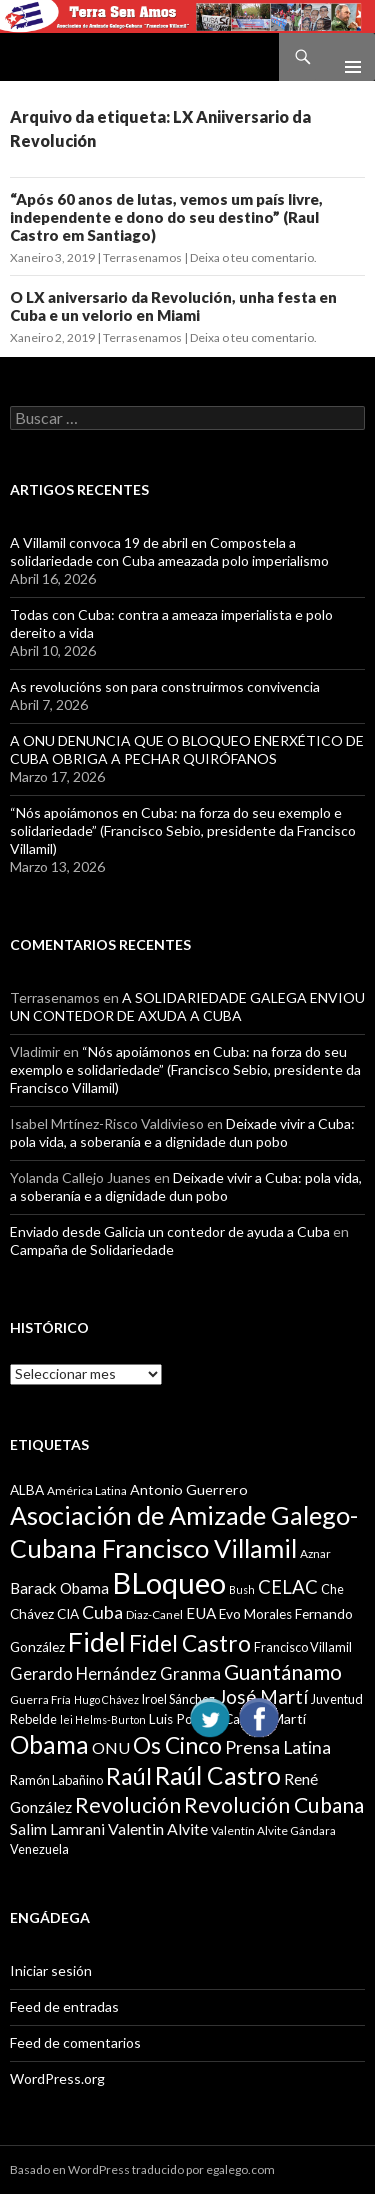  I want to click on Guantánamo [Guantánamo (24 items)], so click(283, 1671).